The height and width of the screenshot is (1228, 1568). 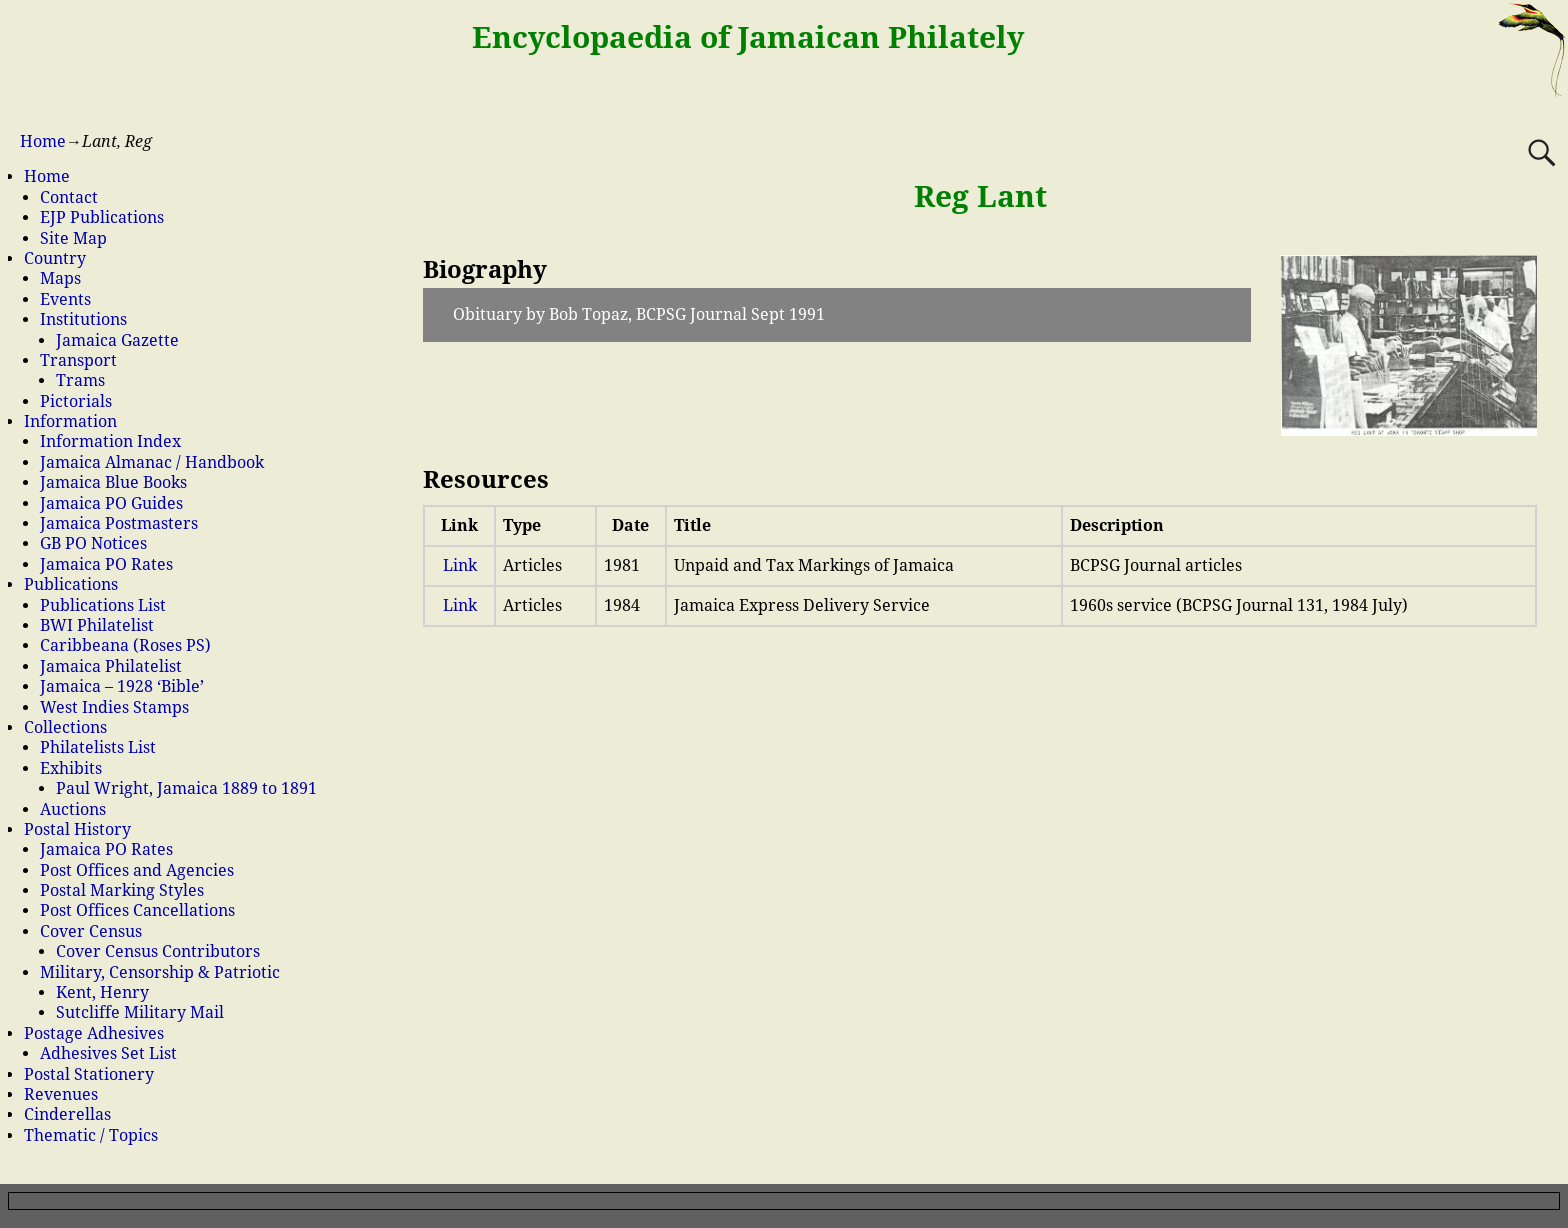 What do you see at coordinates (140, 1012) in the screenshot?
I see `Sutcliffe Military Mail` at bounding box center [140, 1012].